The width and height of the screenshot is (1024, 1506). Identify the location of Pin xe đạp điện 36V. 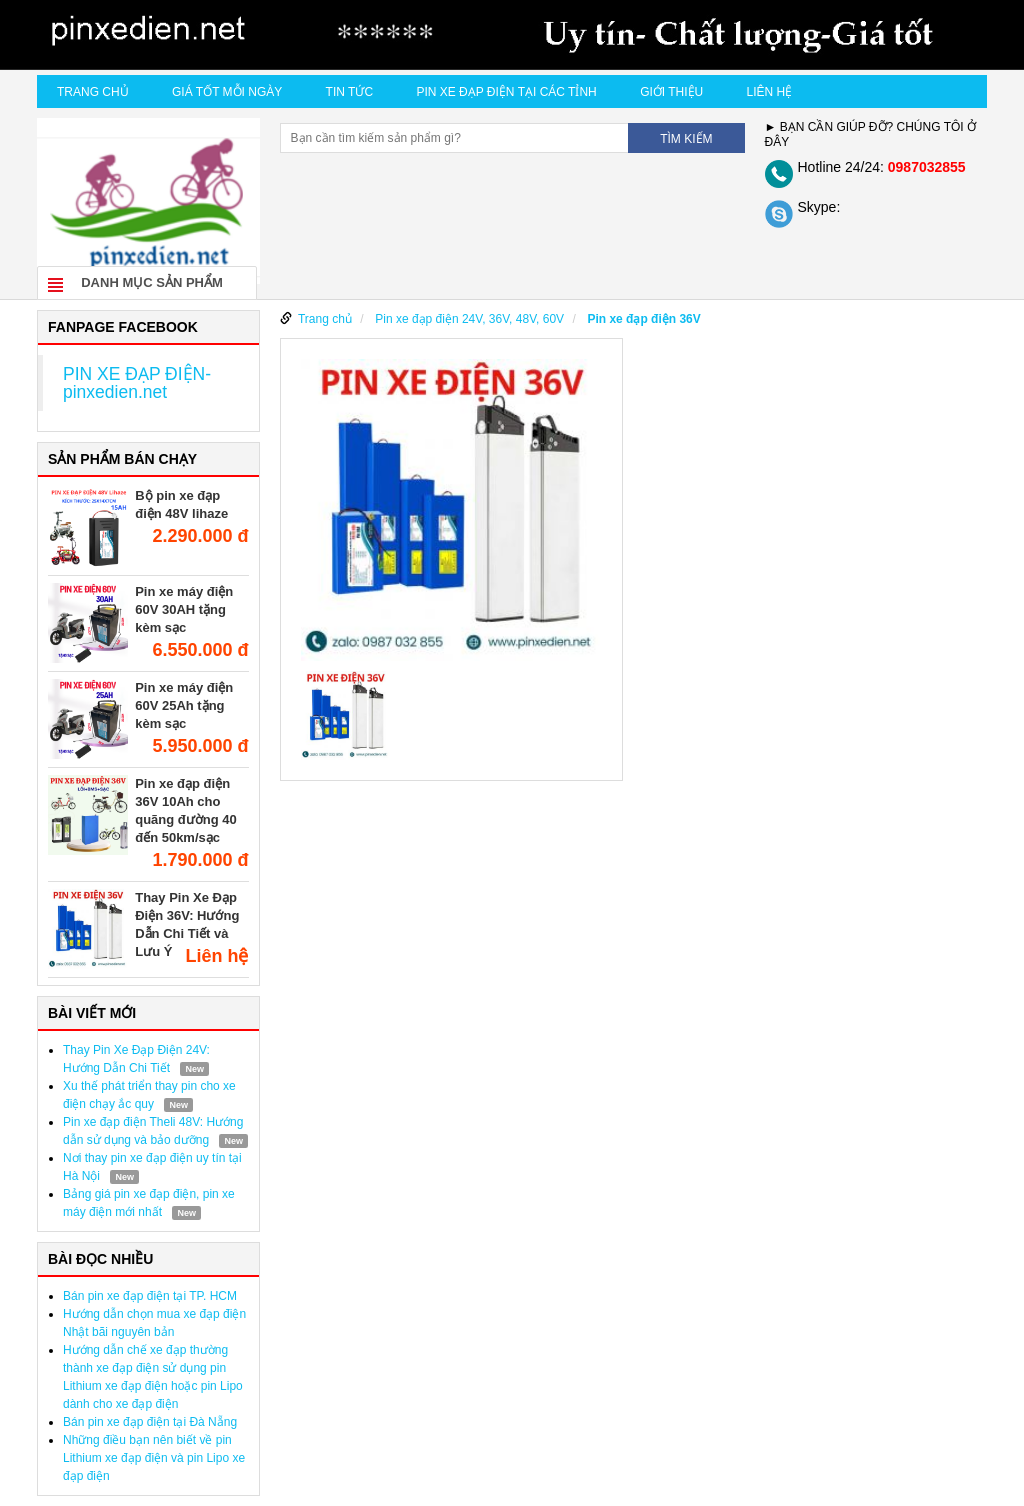
(643, 319).